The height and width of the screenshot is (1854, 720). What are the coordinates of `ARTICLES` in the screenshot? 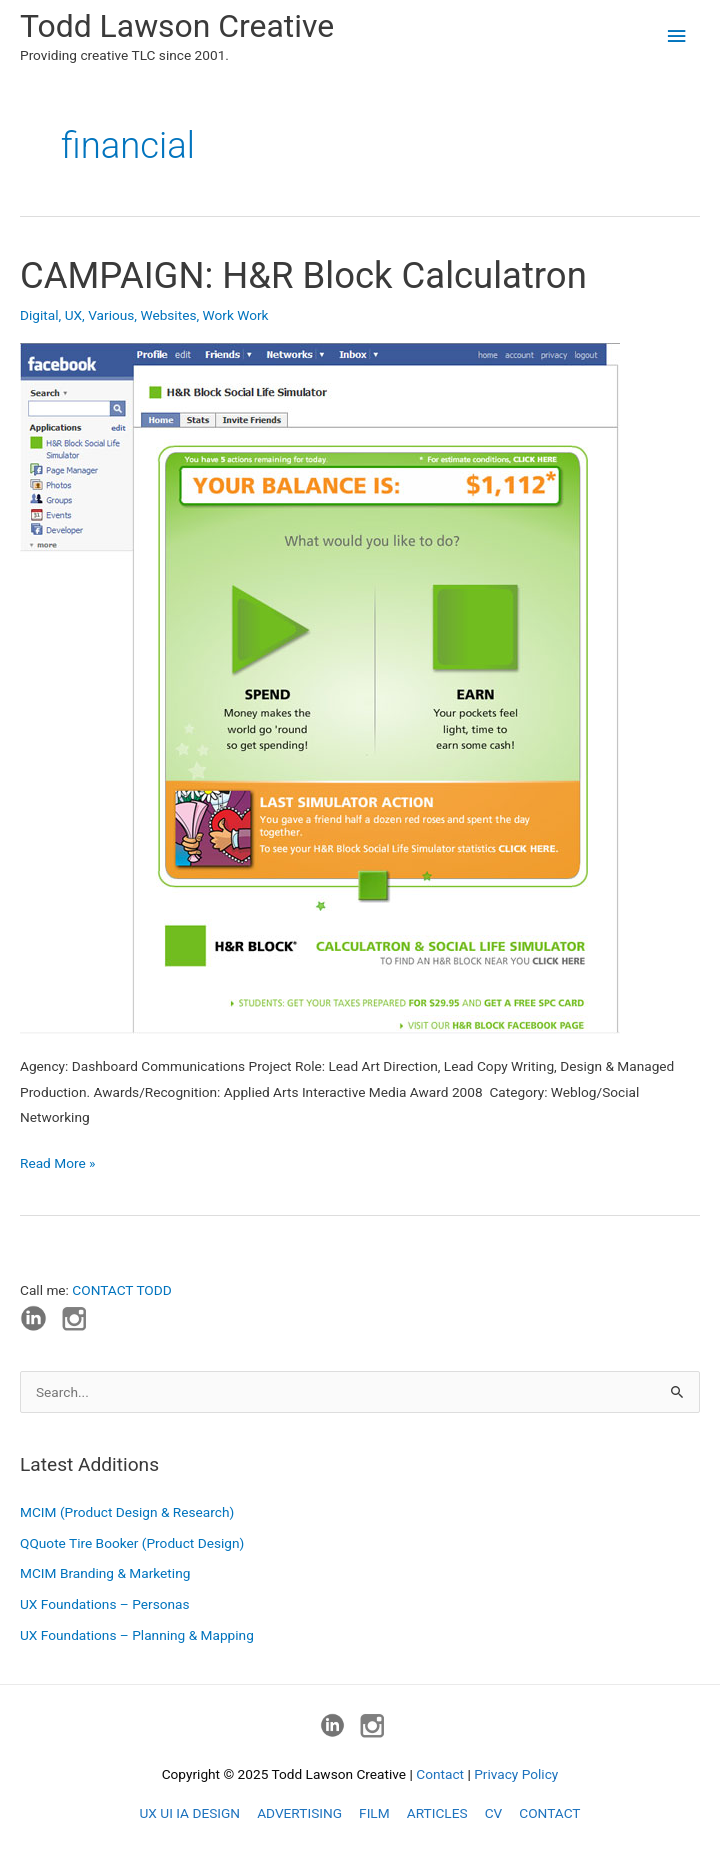 It's located at (437, 1813).